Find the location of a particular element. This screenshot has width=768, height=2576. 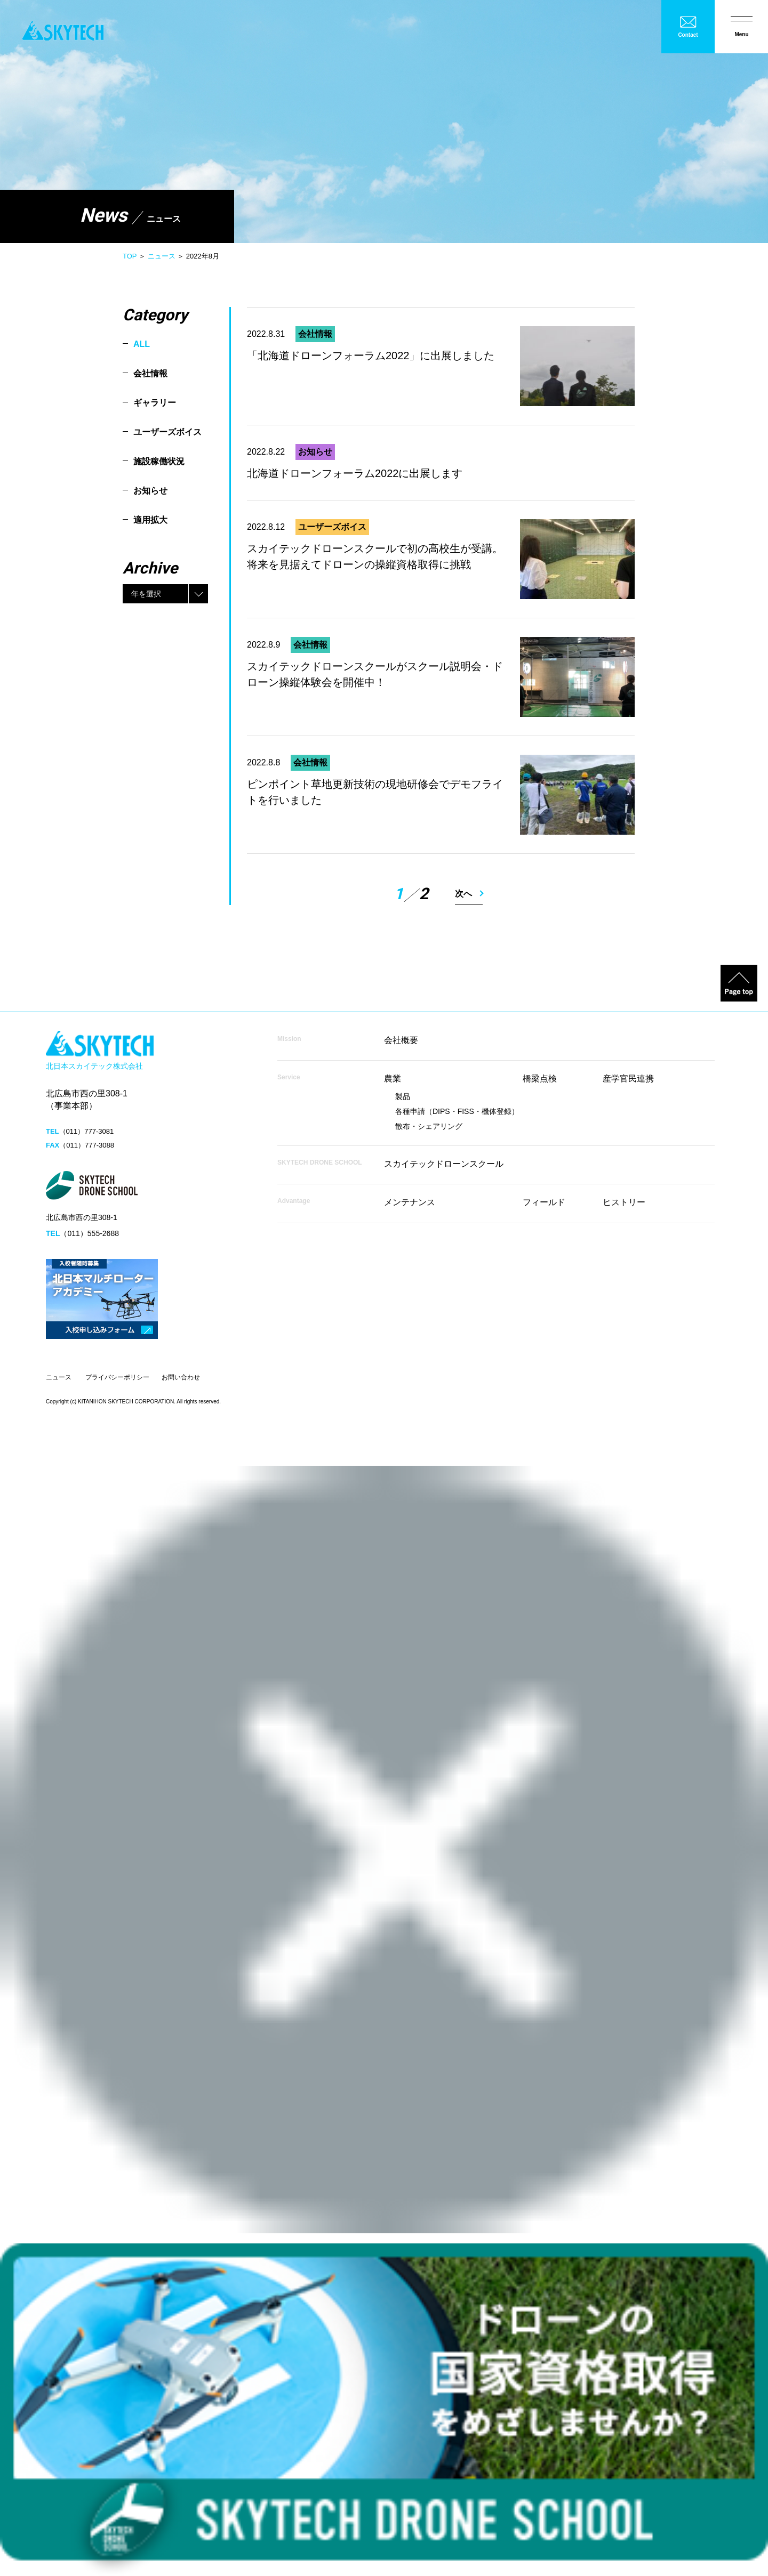

会社概要 is located at coordinates (401, 1040).